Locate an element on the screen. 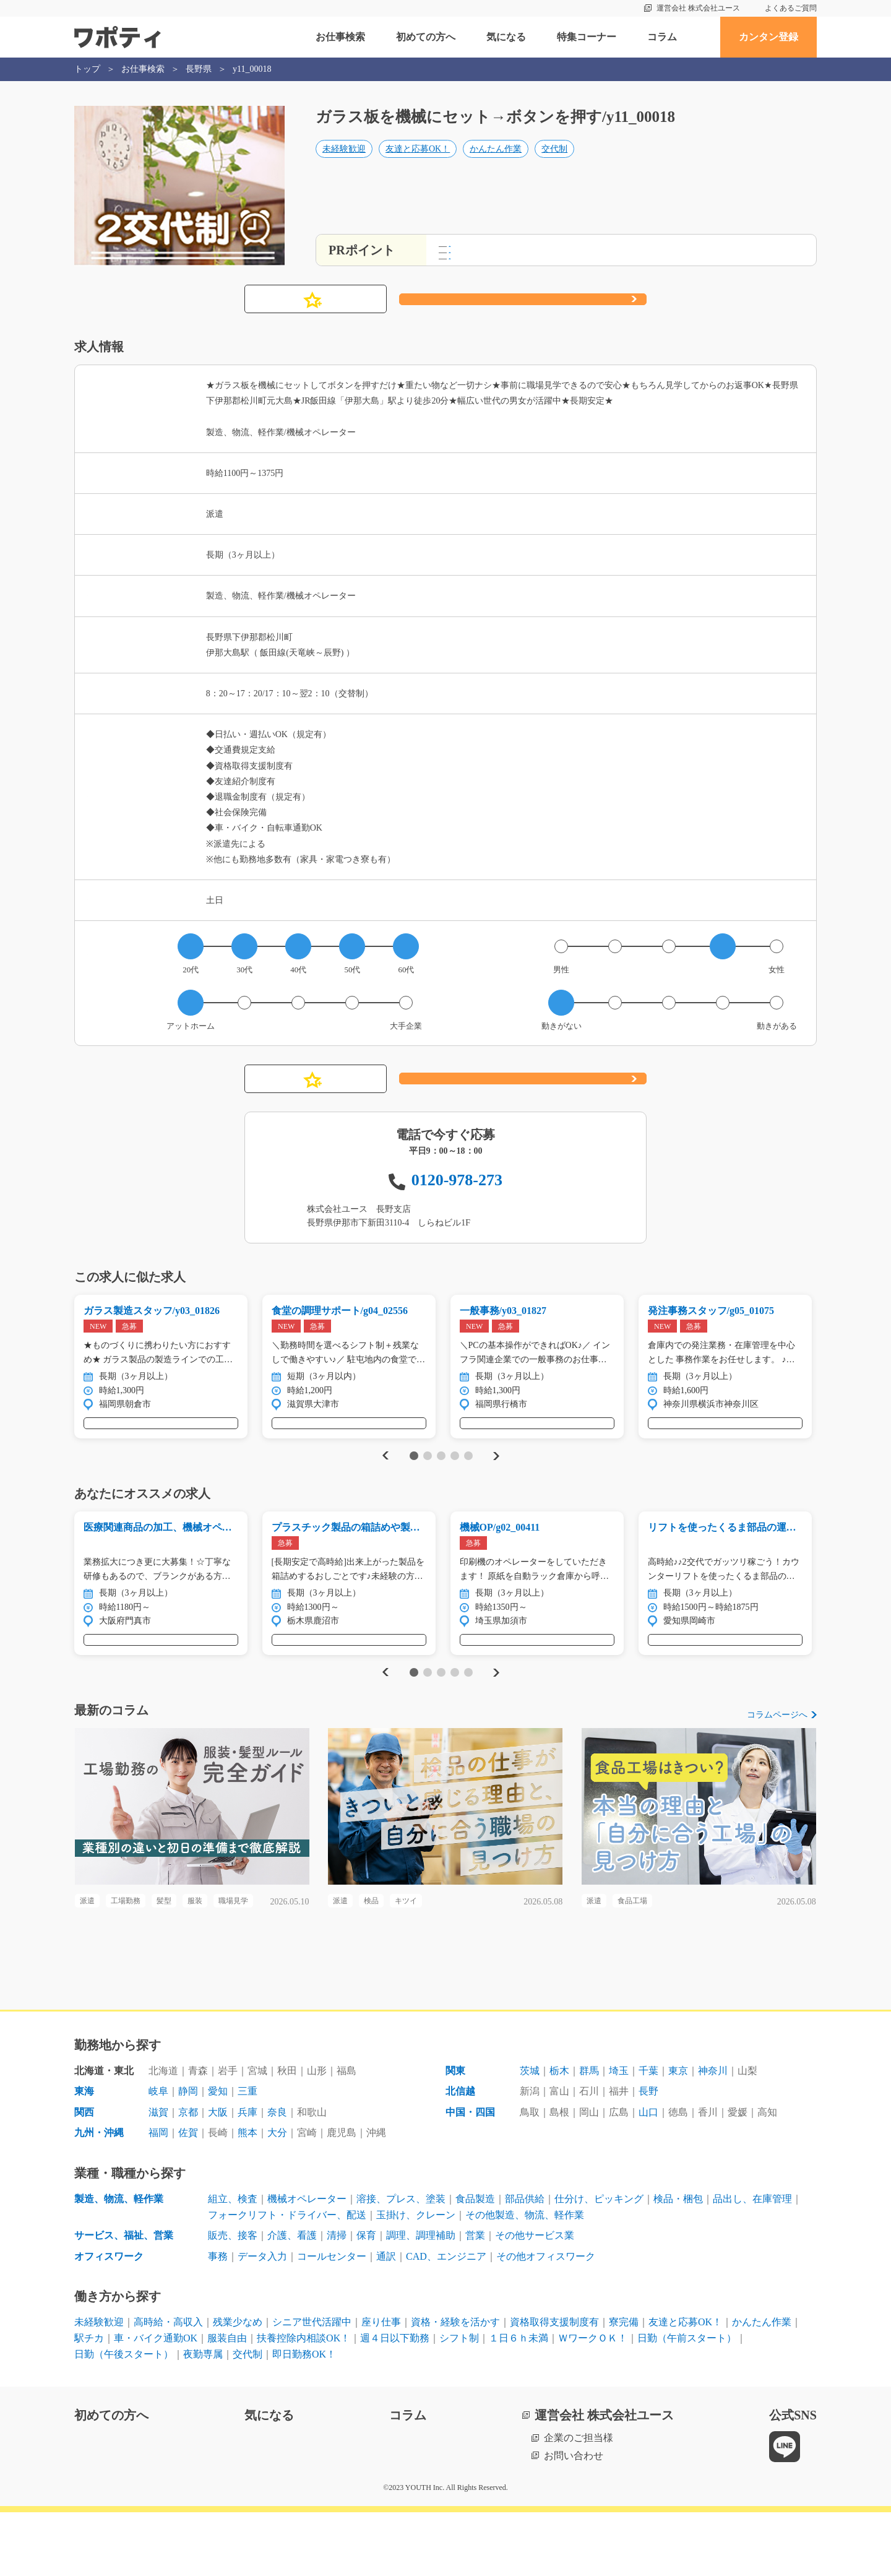  機械オペレーター is located at coordinates (306, 2262).